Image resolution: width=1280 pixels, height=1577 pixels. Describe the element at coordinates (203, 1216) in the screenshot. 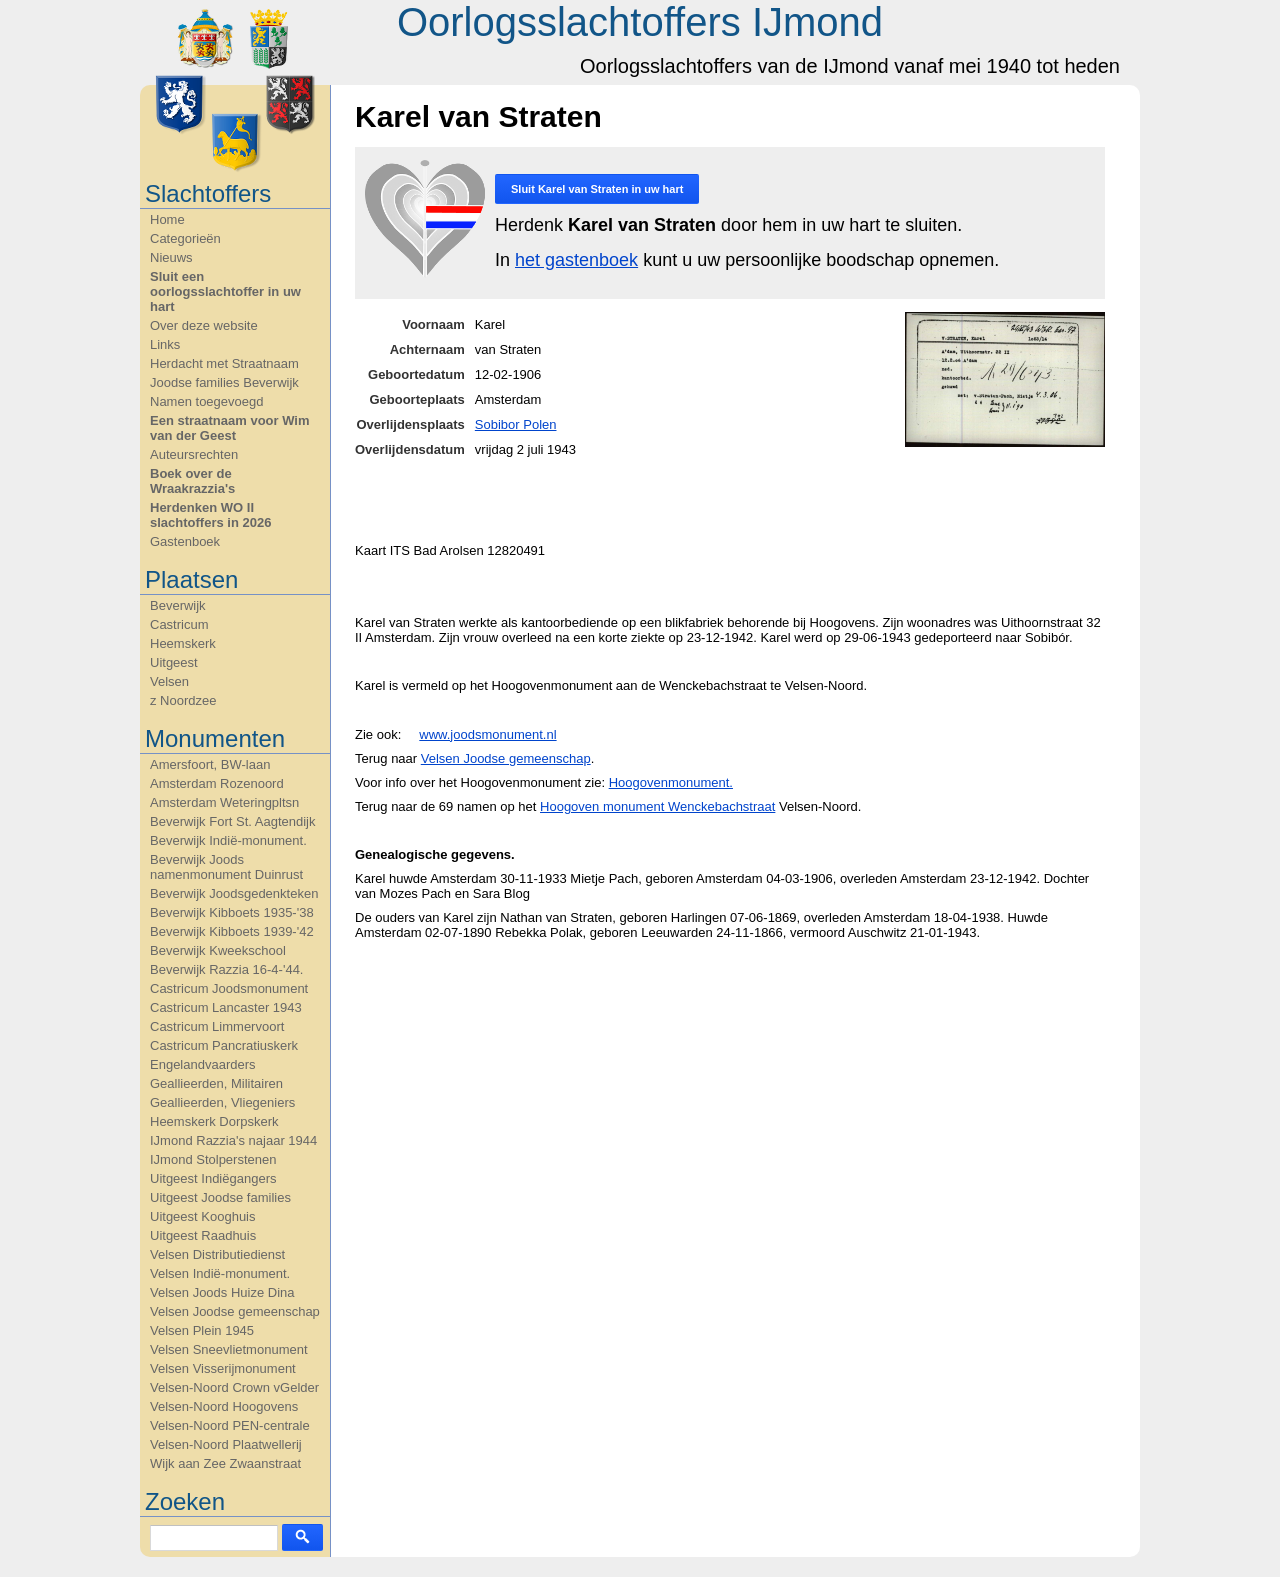

I see `Uitgeest Kooghuis` at that location.